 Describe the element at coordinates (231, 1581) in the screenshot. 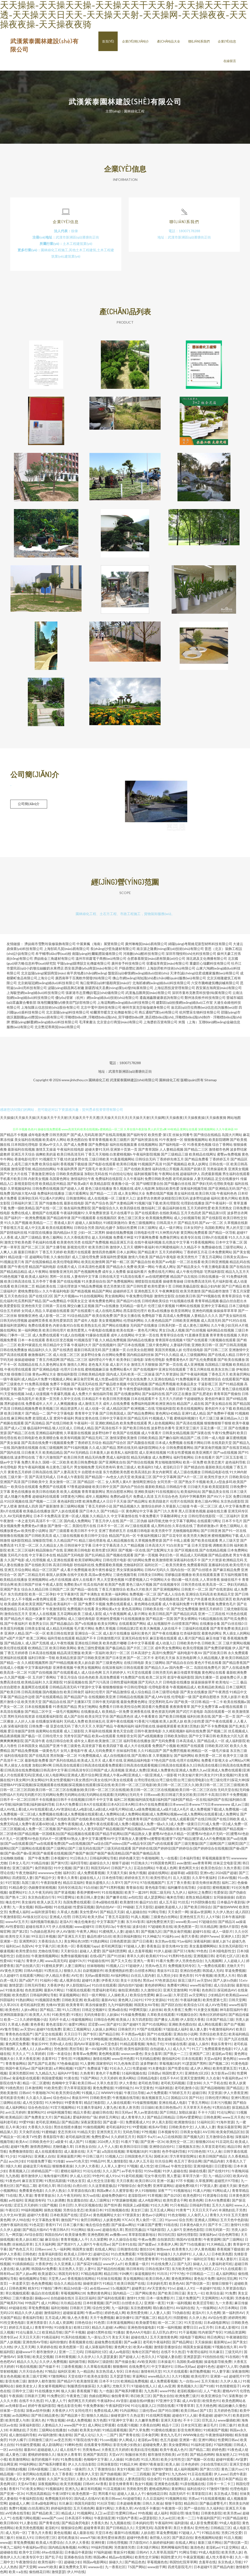

I see `操碰在线不卡` at that location.